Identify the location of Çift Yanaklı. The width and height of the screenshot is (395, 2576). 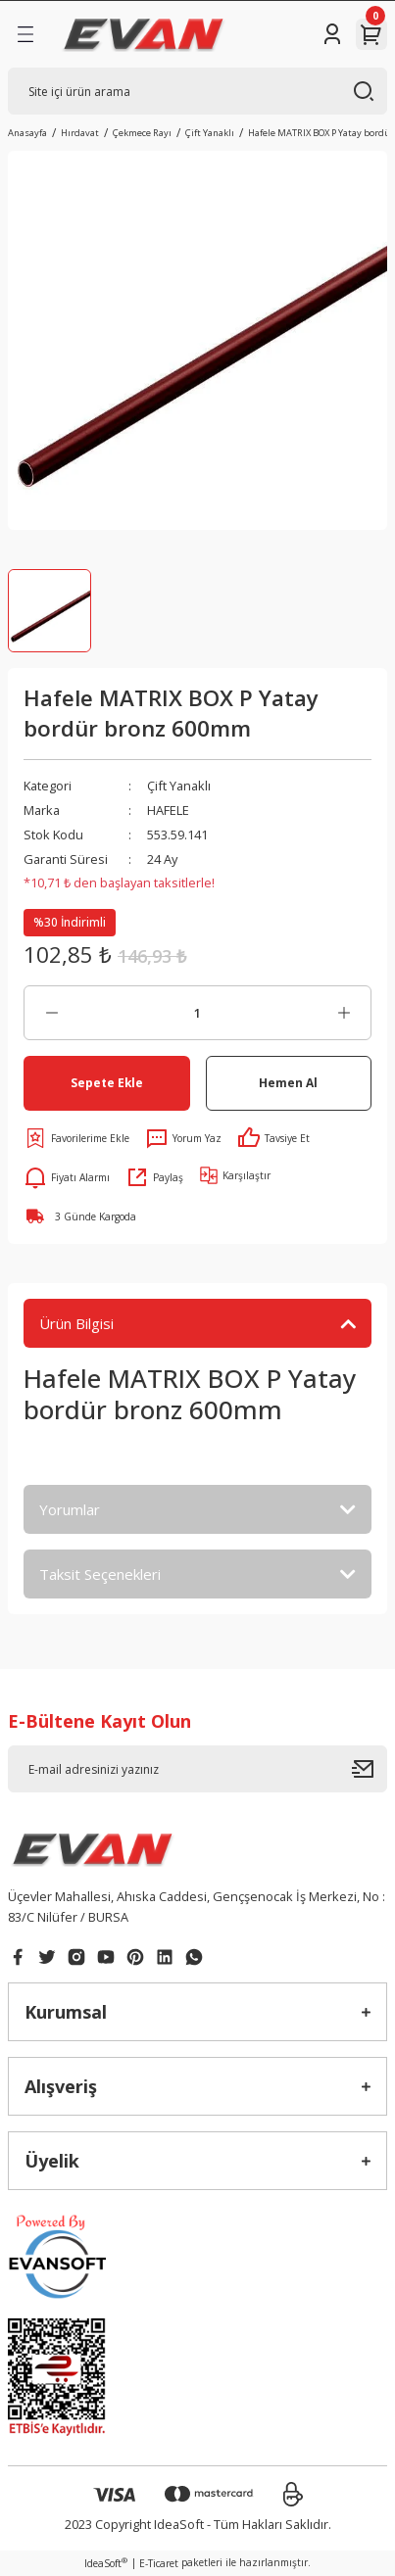
(179, 785).